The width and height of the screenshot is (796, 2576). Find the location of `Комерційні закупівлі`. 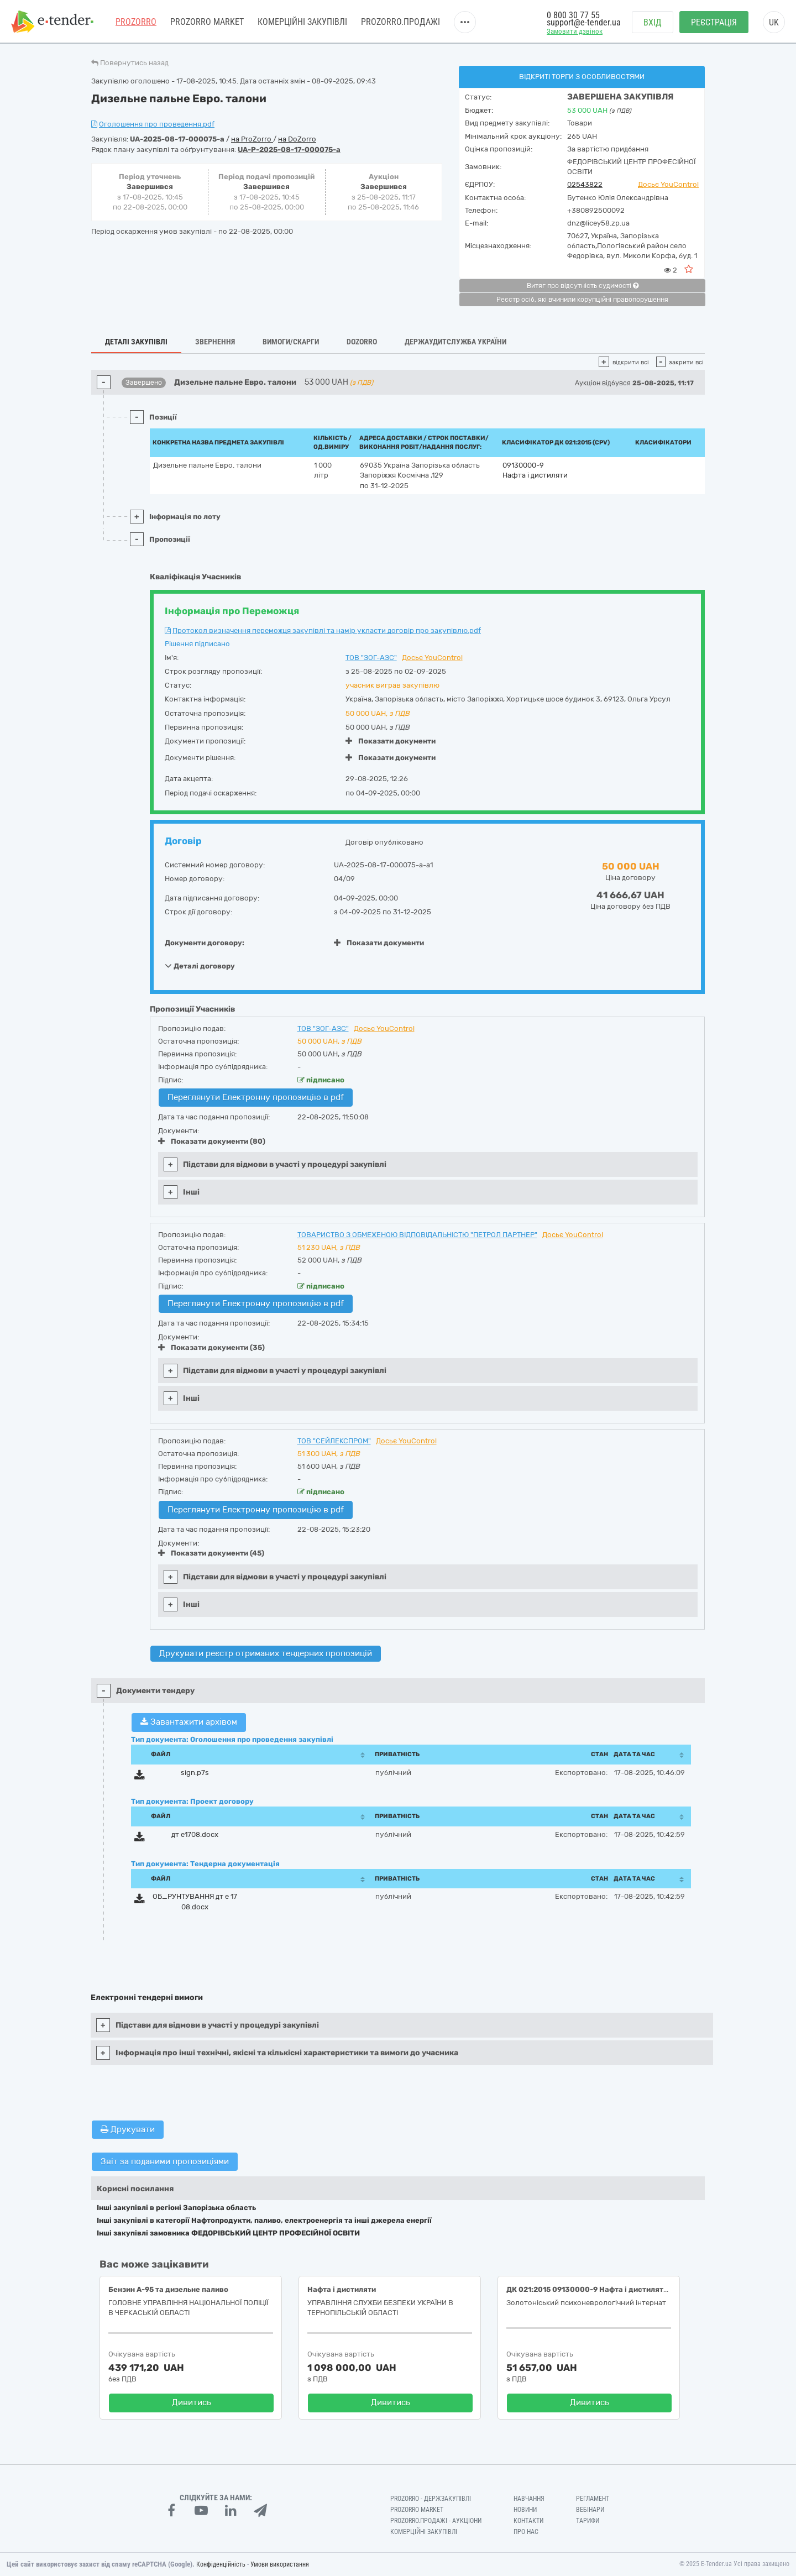

Комерційні закупівлі is located at coordinates (302, 22).